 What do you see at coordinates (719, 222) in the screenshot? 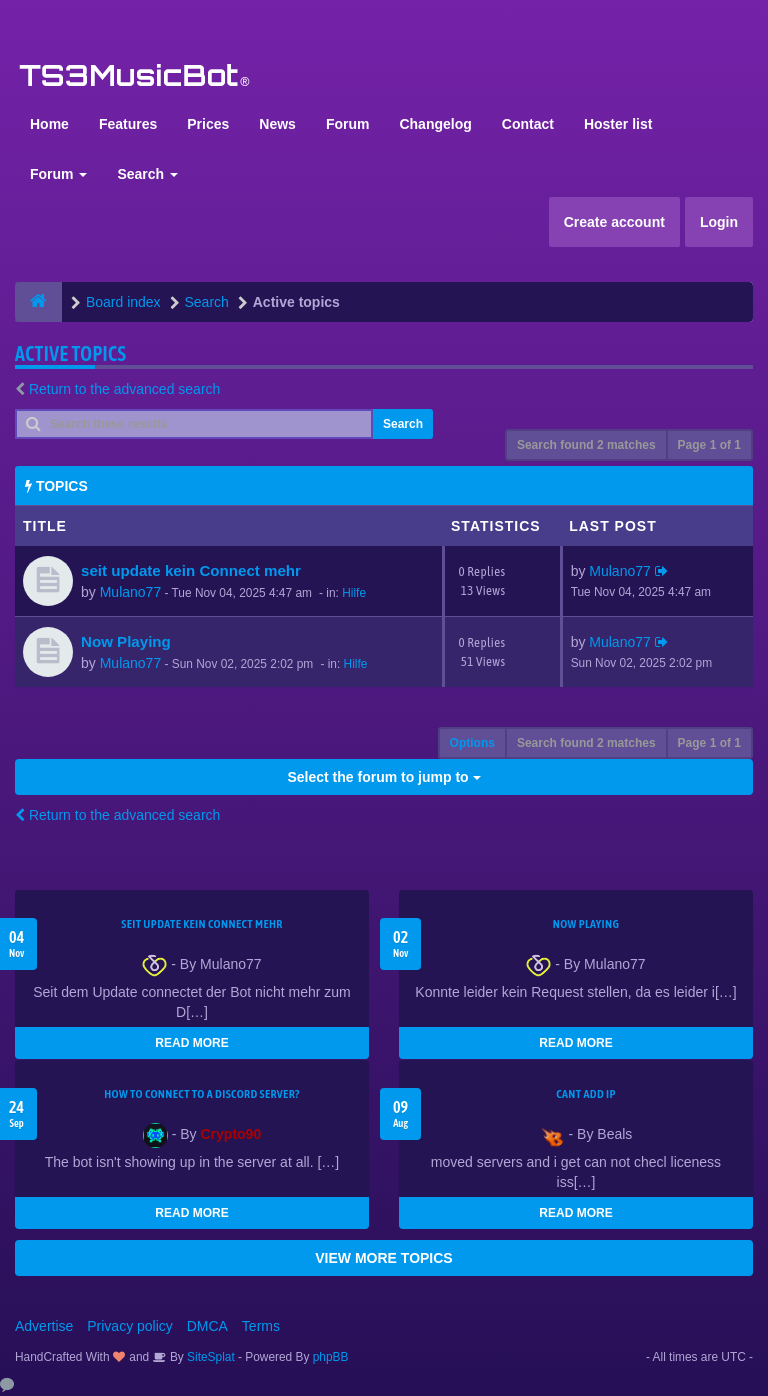
I see `Login` at bounding box center [719, 222].